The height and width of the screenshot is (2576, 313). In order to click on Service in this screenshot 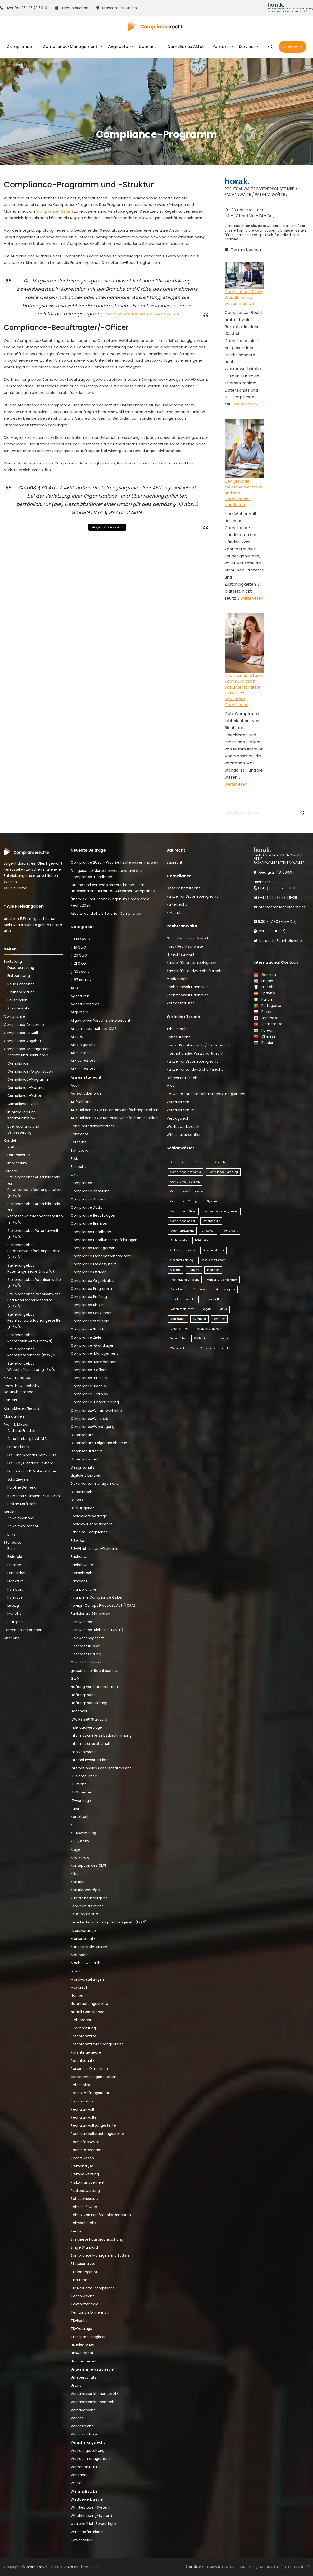, I will do `click(248, 46)`.